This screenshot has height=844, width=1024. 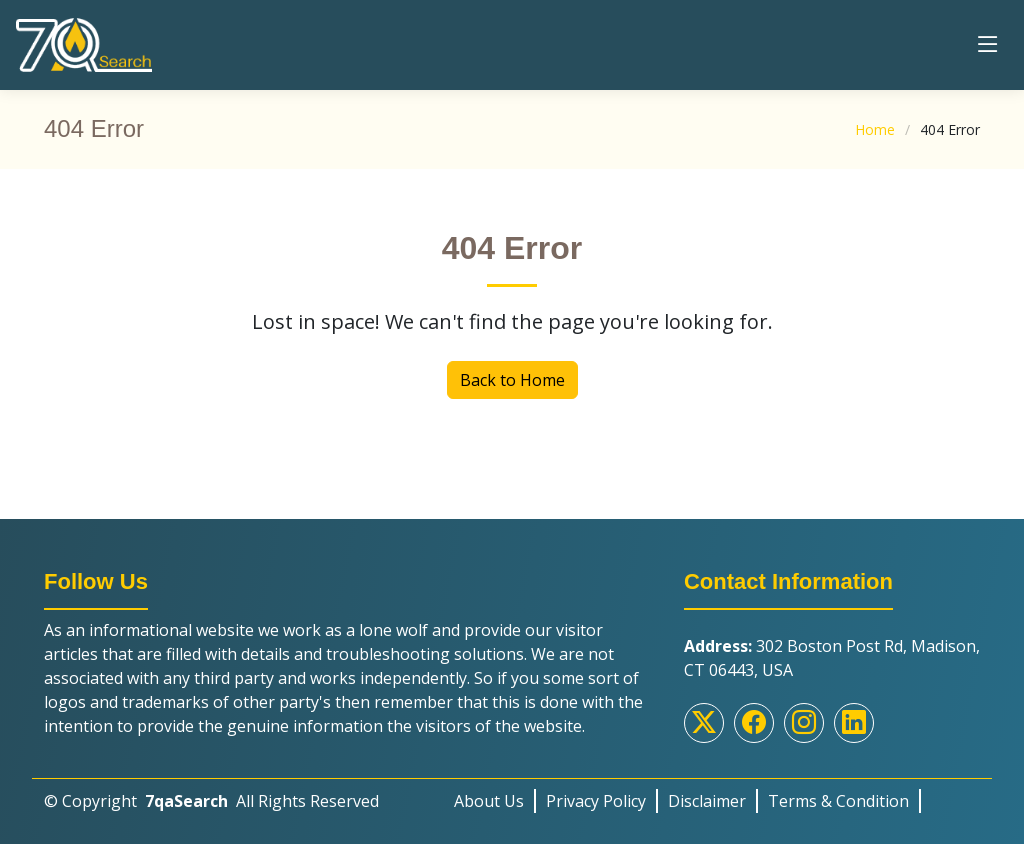 I want to click on Terms & Condition, so click(x=838, y=801).